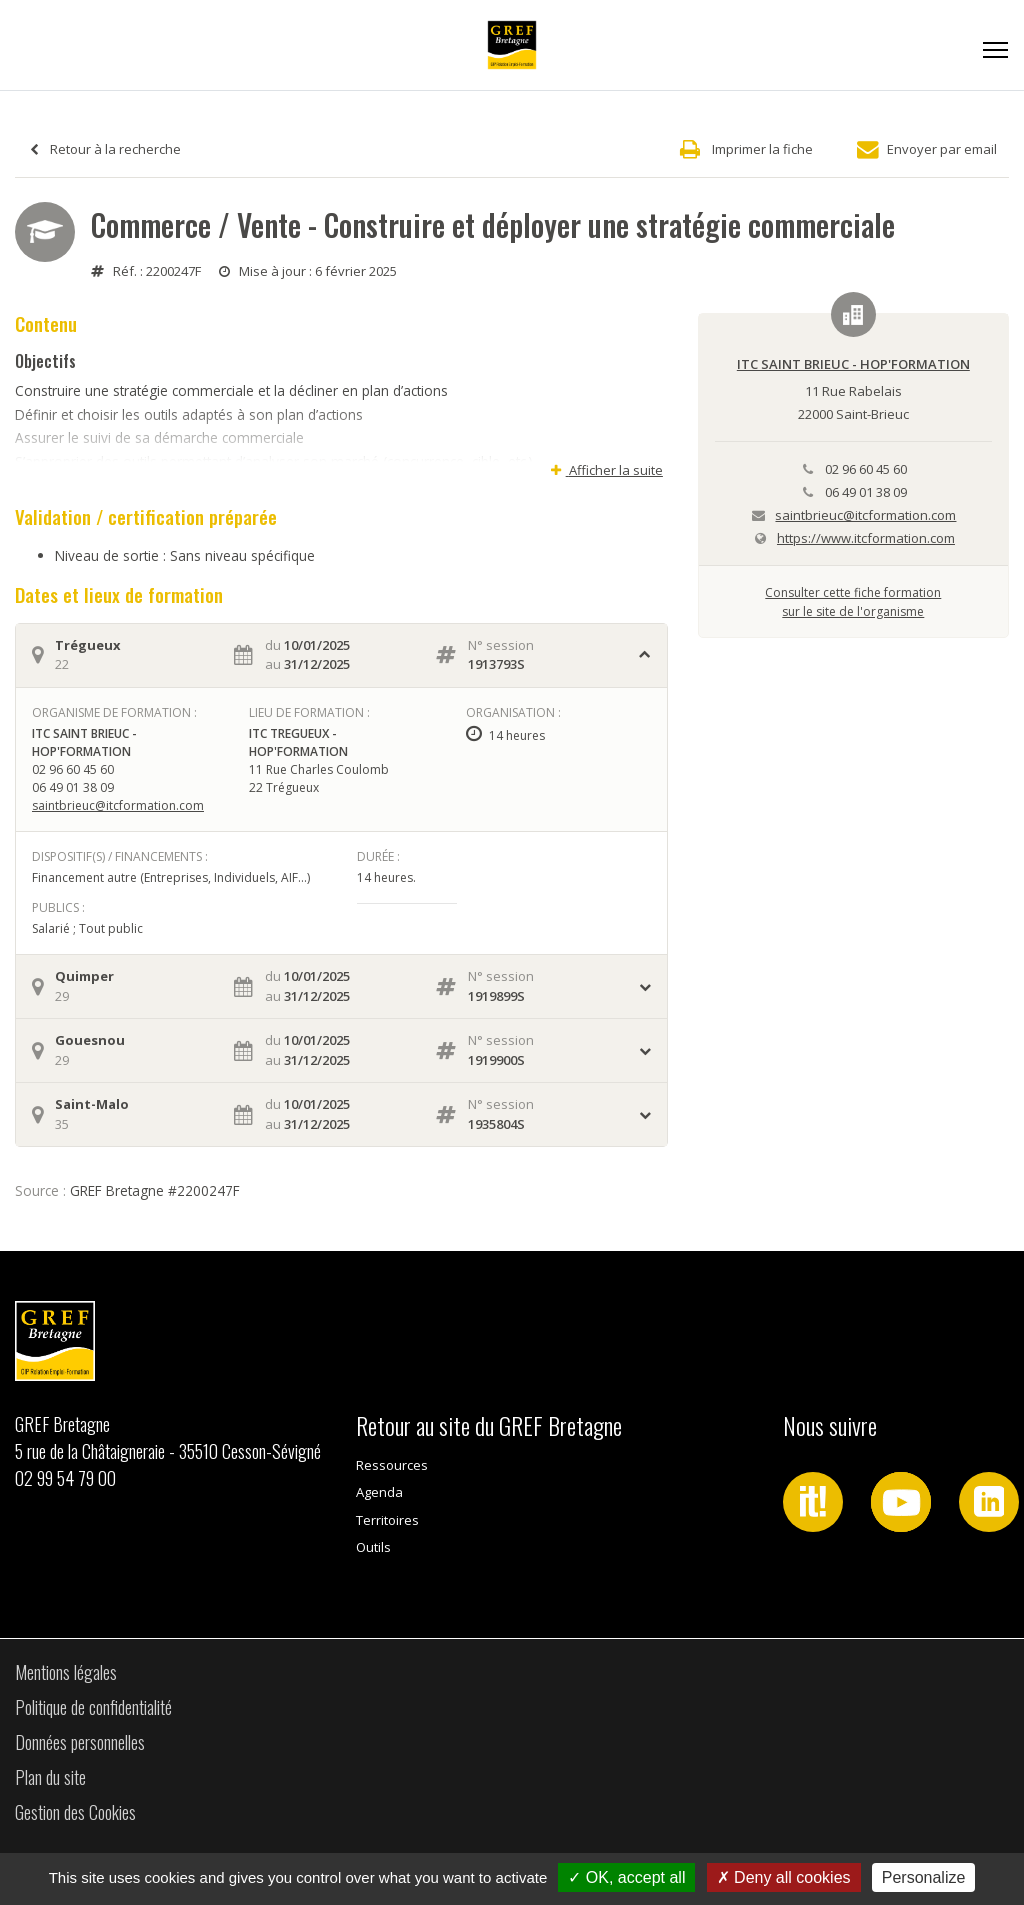 This screenshot has height=1905, width=1024. What do you see at coordinates (387, 1520) in the screenshot?
I see `Territoires` at bounding box center [387, 1520].